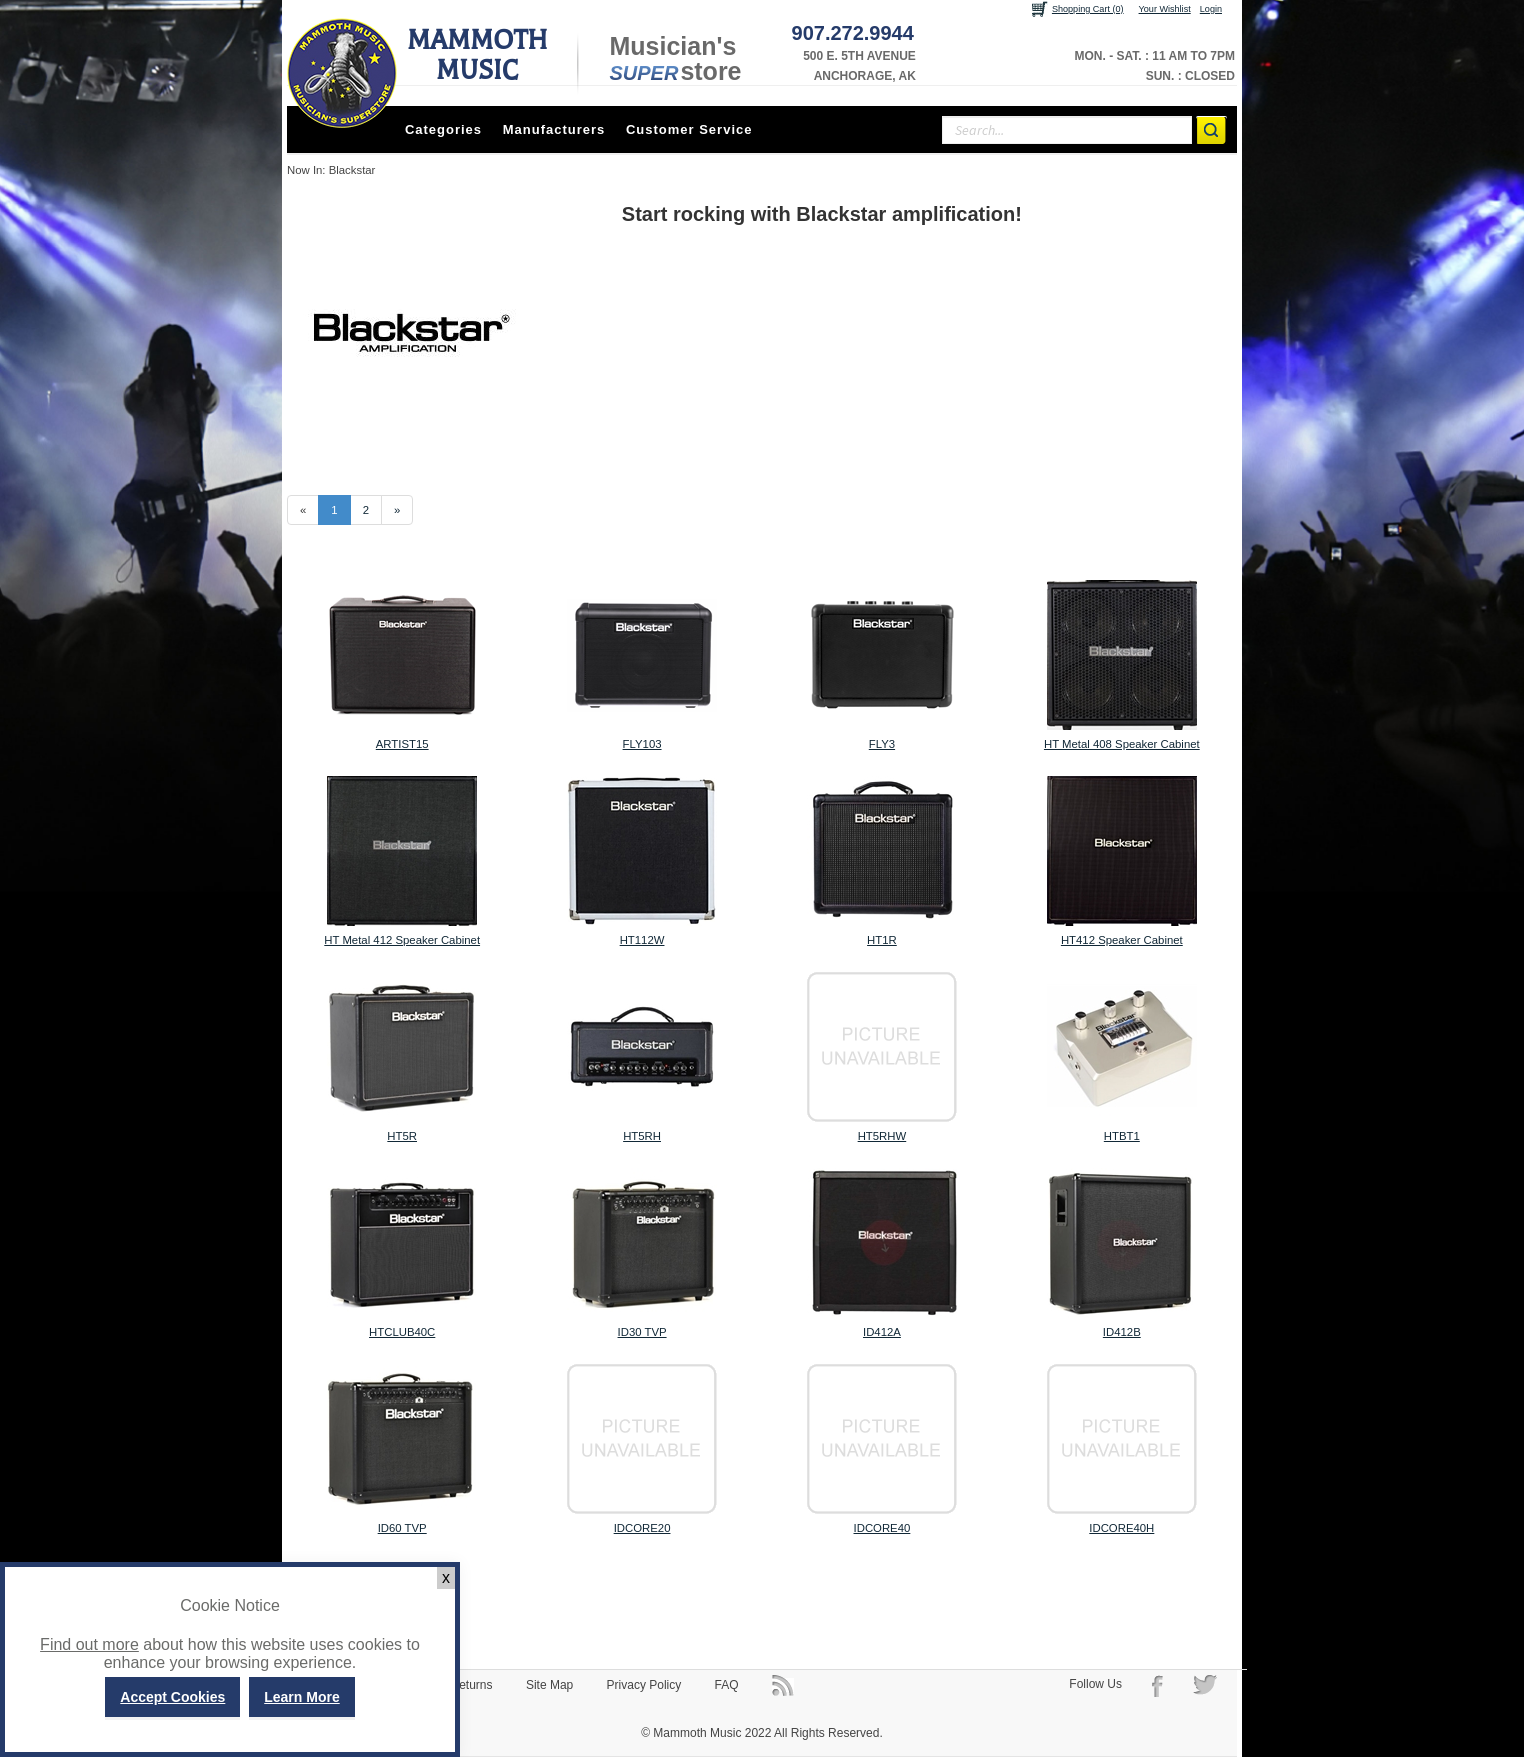  Describe the element at coordinates (1122, 744) in the screenshot. I see `HT Metal 408 Speaker Cabinet` at that location.